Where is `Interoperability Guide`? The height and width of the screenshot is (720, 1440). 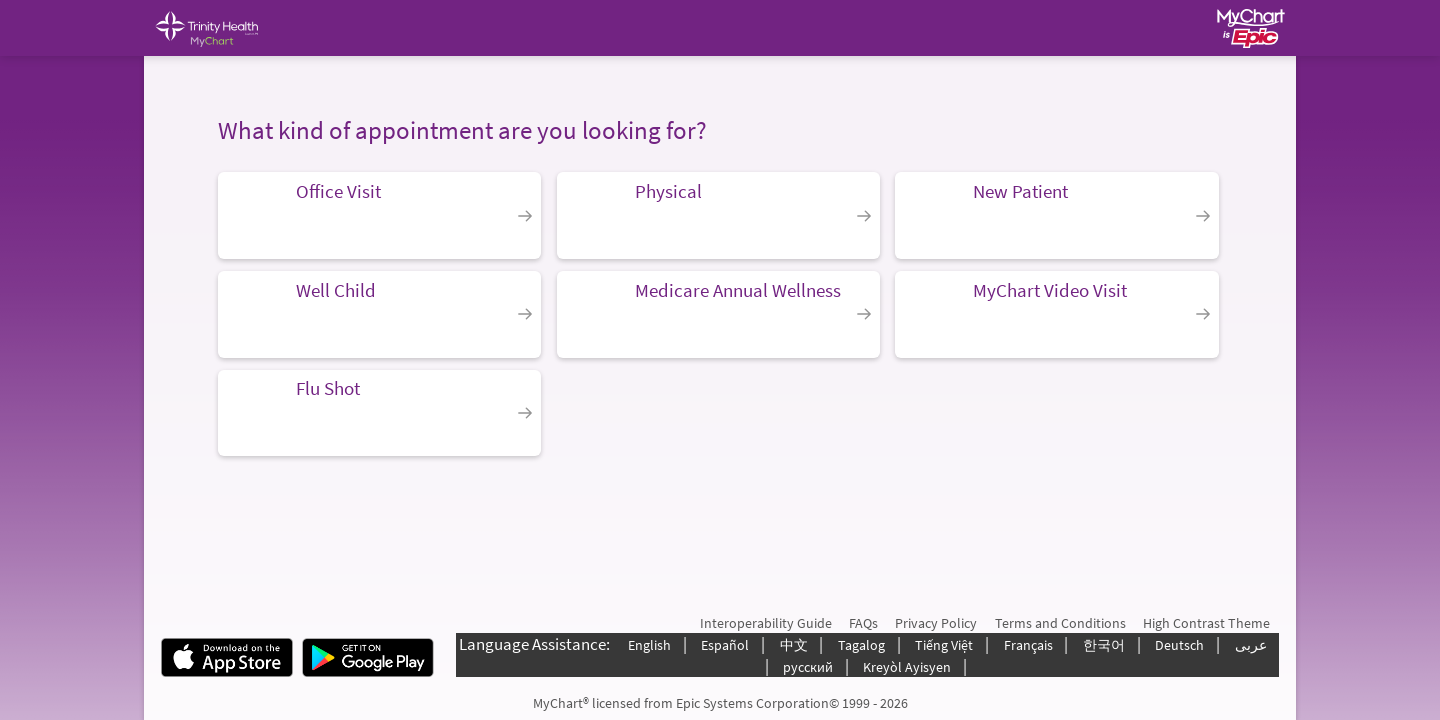 Interoperability Guide is located at coordinates (766, 623).